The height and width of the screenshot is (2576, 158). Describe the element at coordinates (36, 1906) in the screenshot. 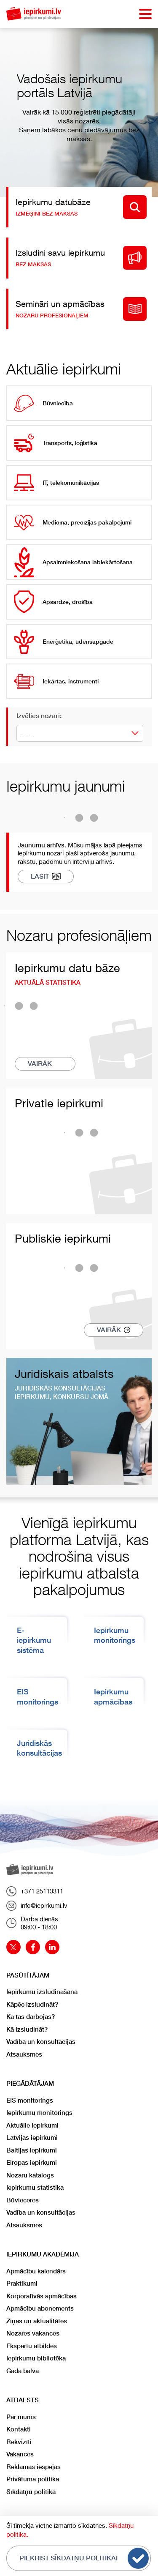

I see `info@iepirkumi.lv` at that location.